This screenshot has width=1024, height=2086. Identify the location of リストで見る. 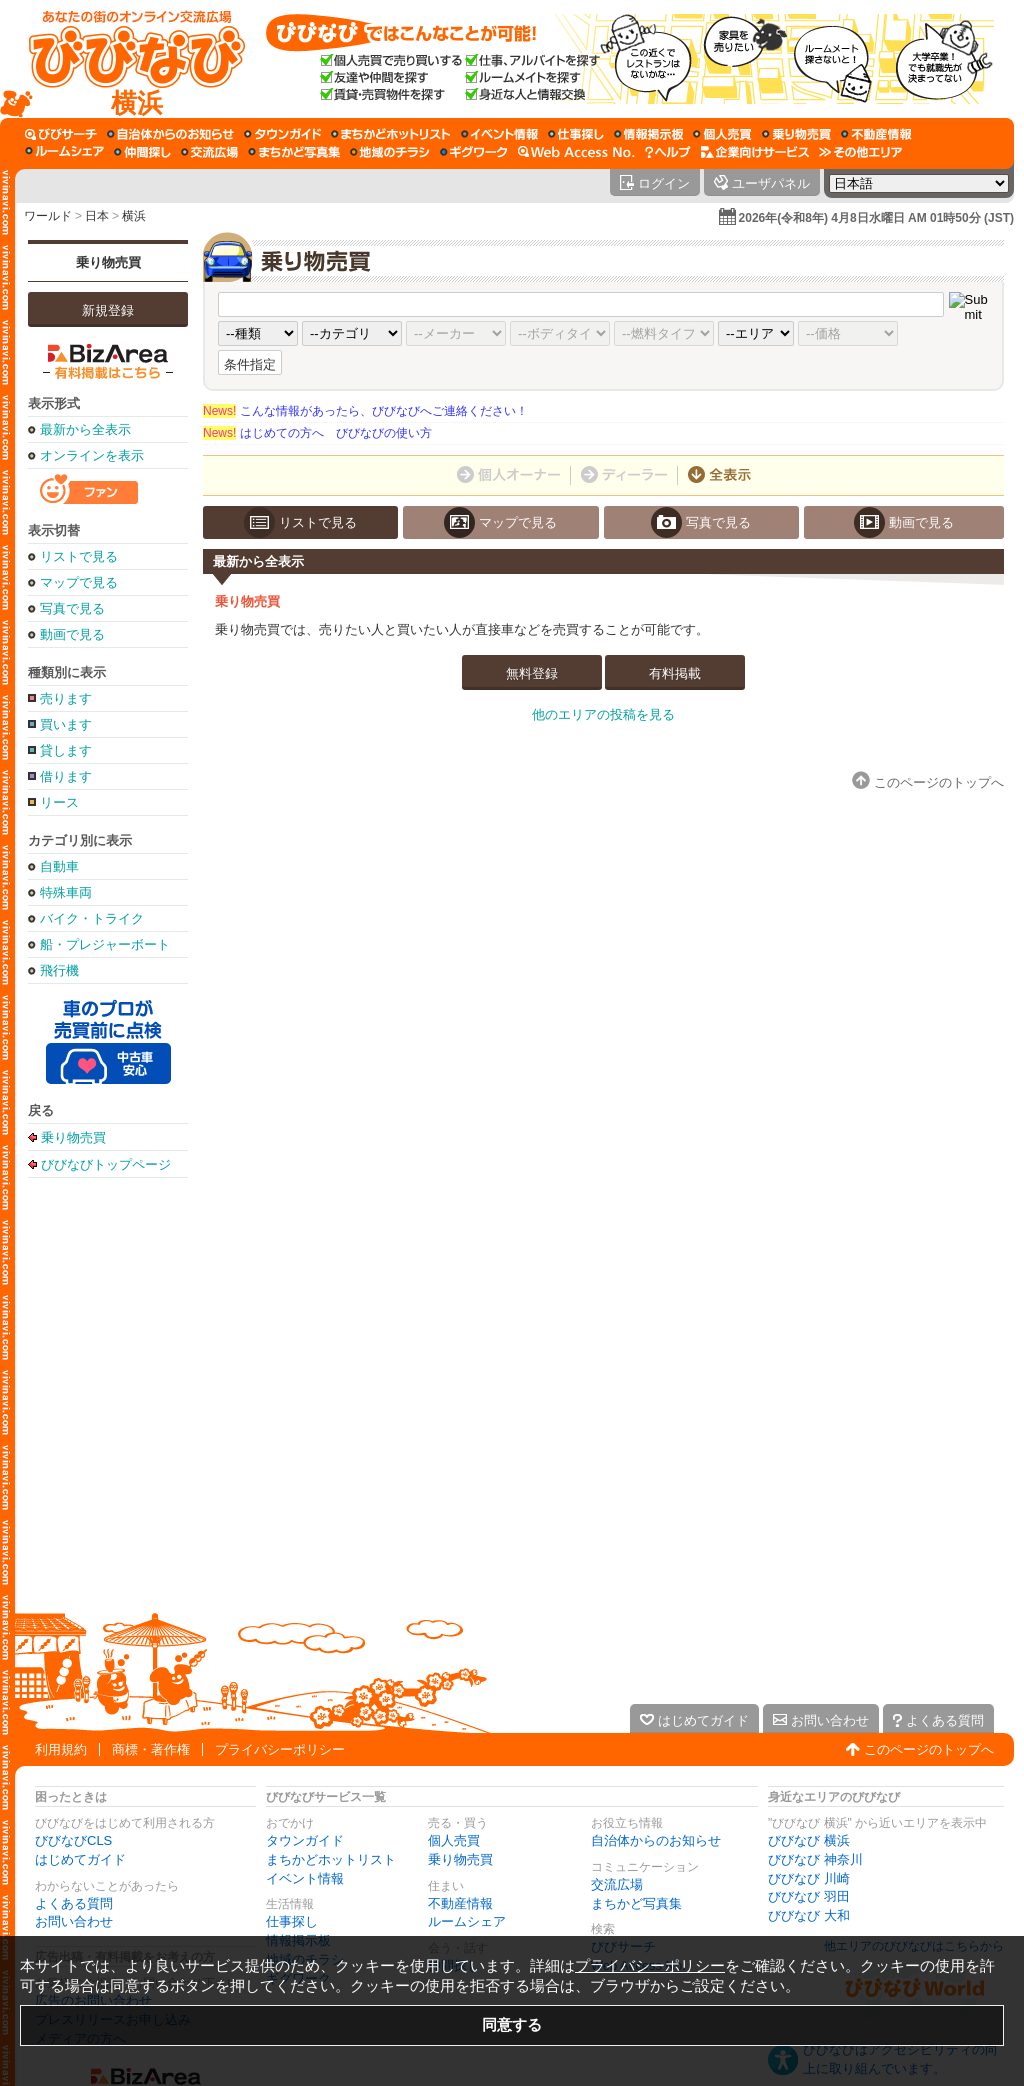
(79, 556).